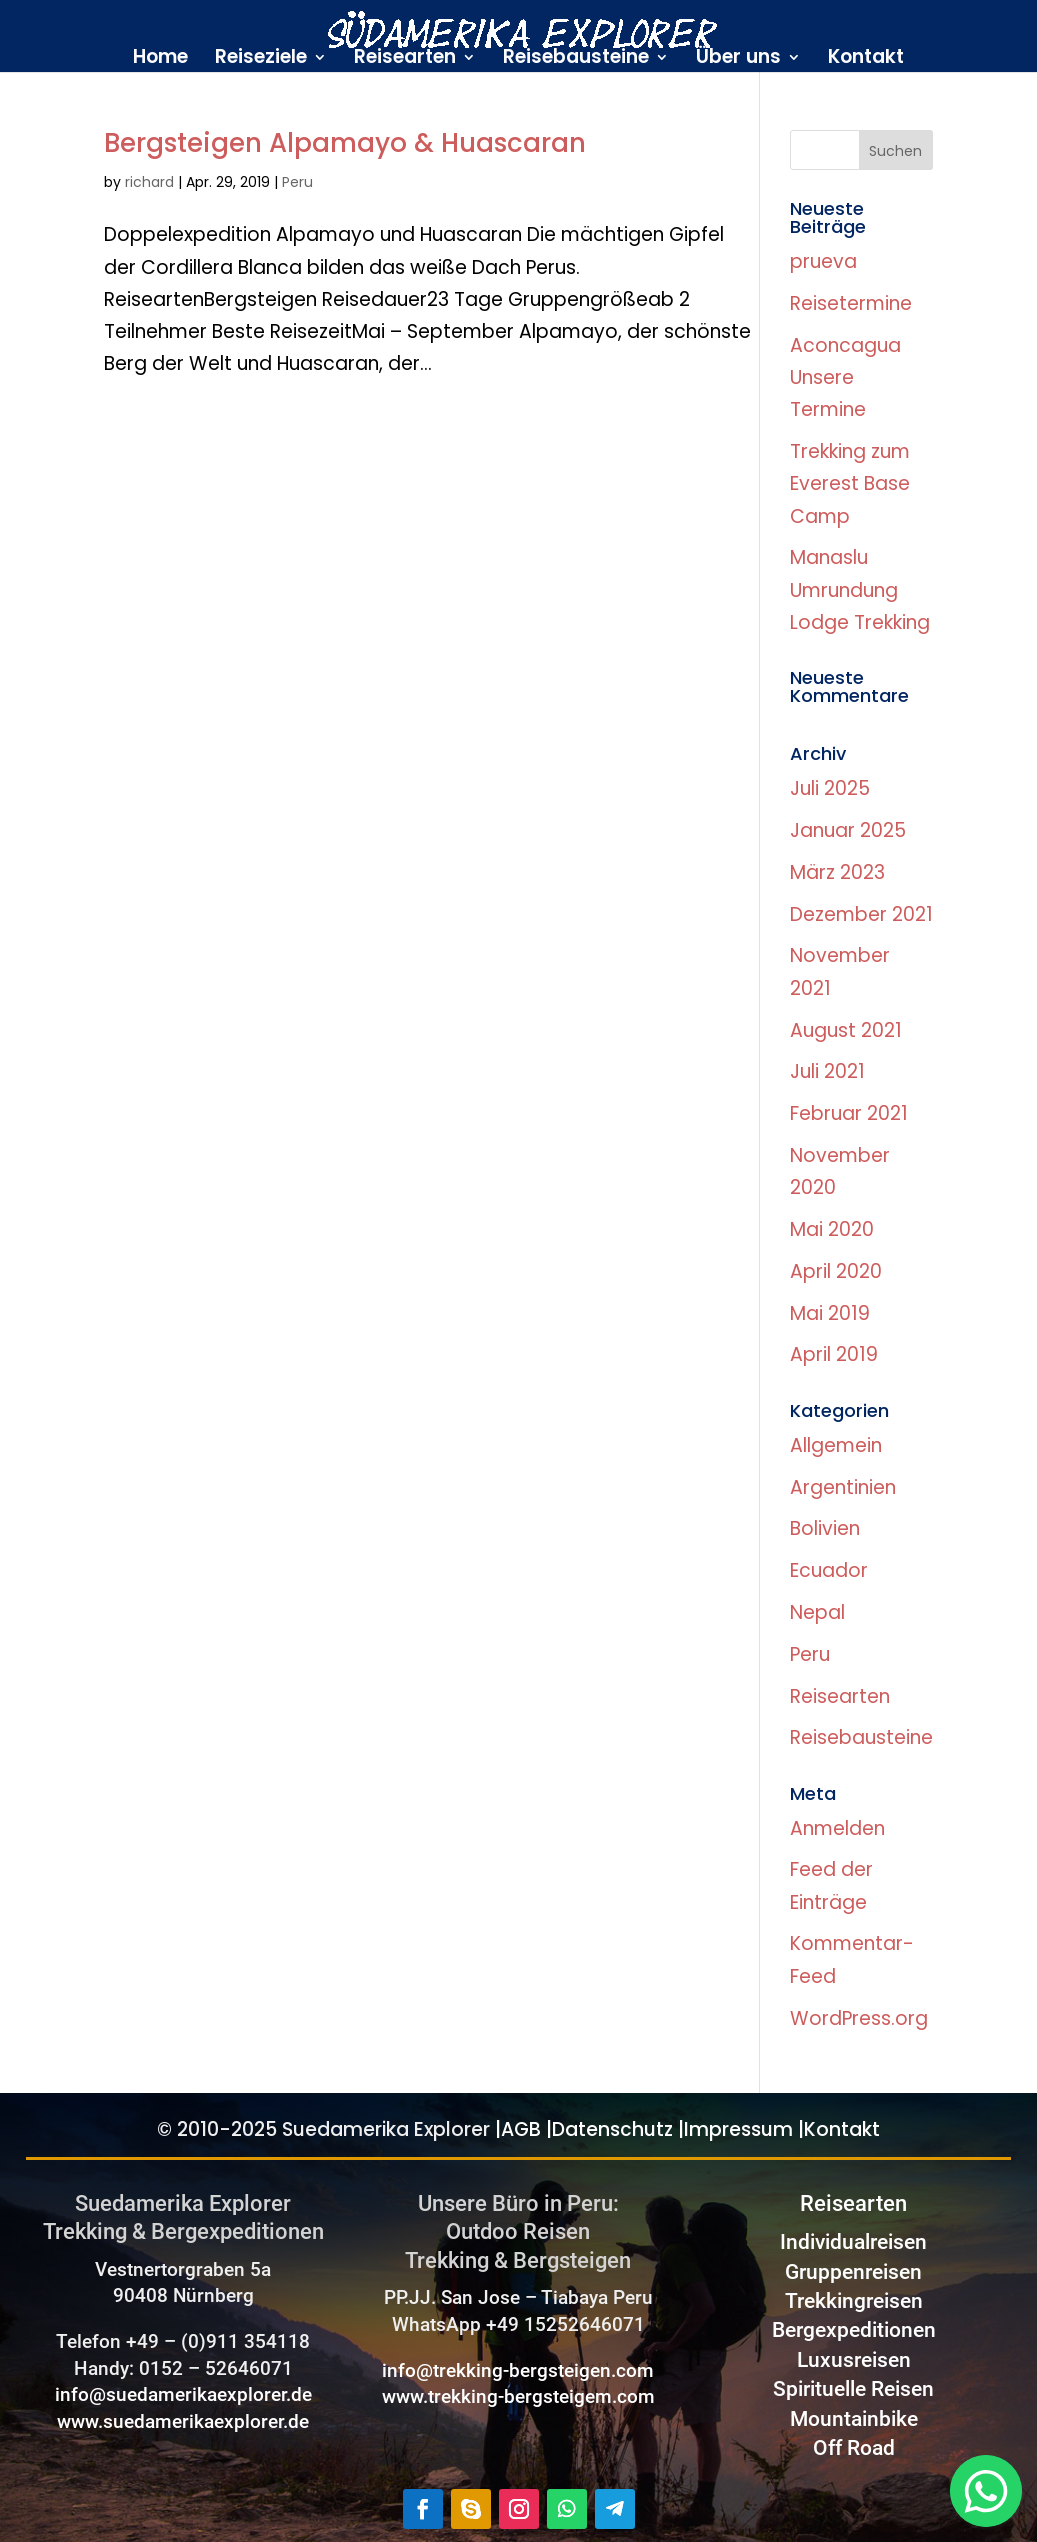  Describe the element at coordinates (843, 1487) in the screenshot. I see `Argentinien` at that location.